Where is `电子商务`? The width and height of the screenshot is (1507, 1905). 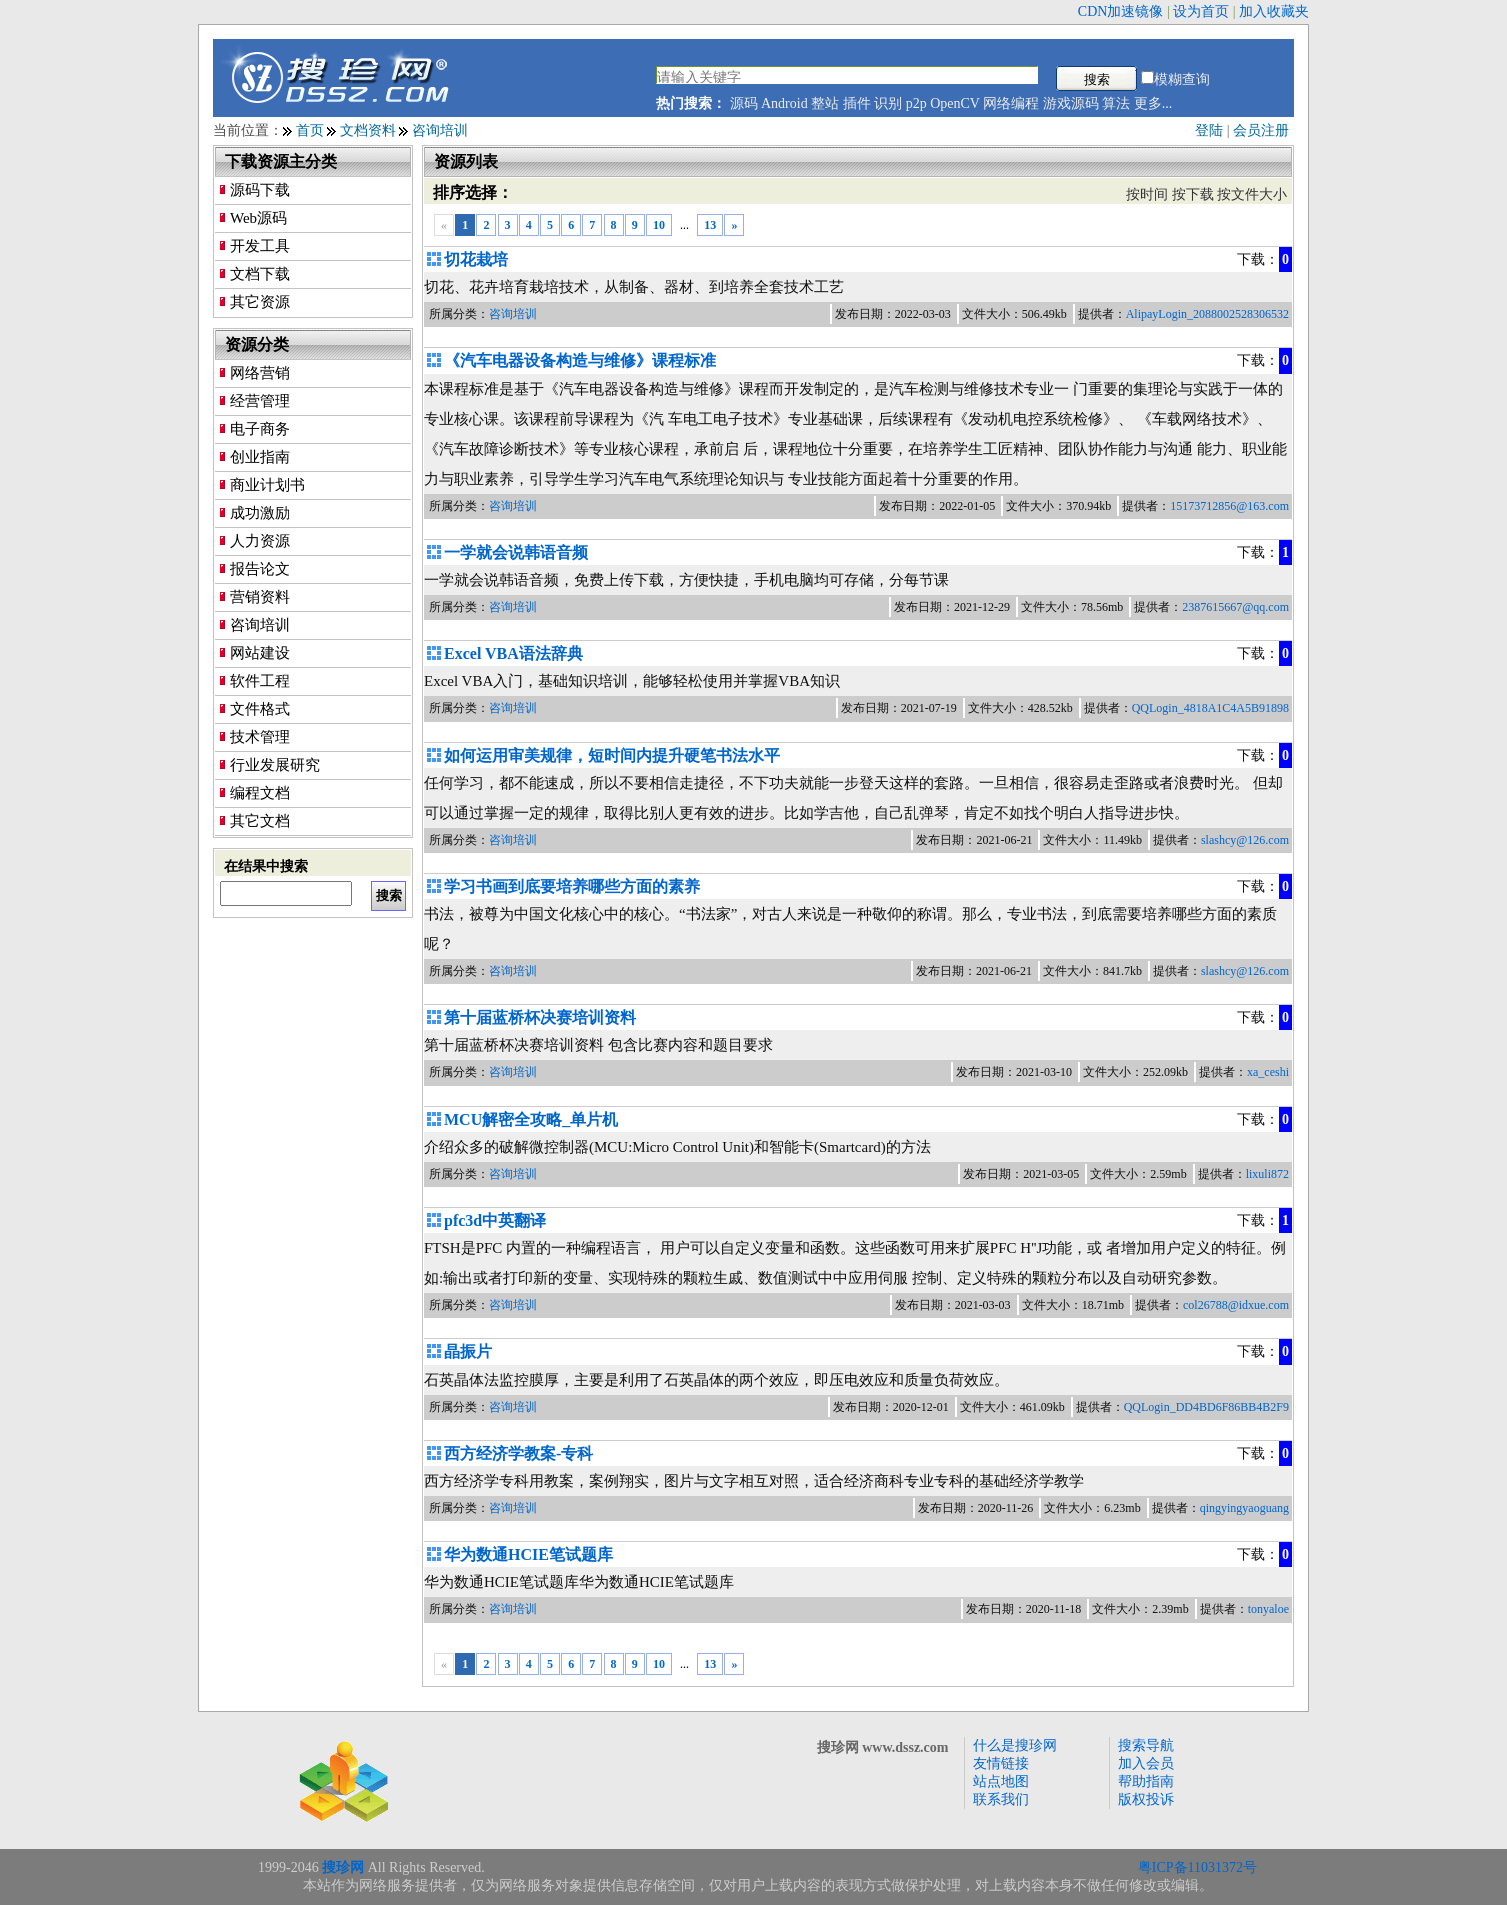 电子商务 is located at coordinates (260, 429).